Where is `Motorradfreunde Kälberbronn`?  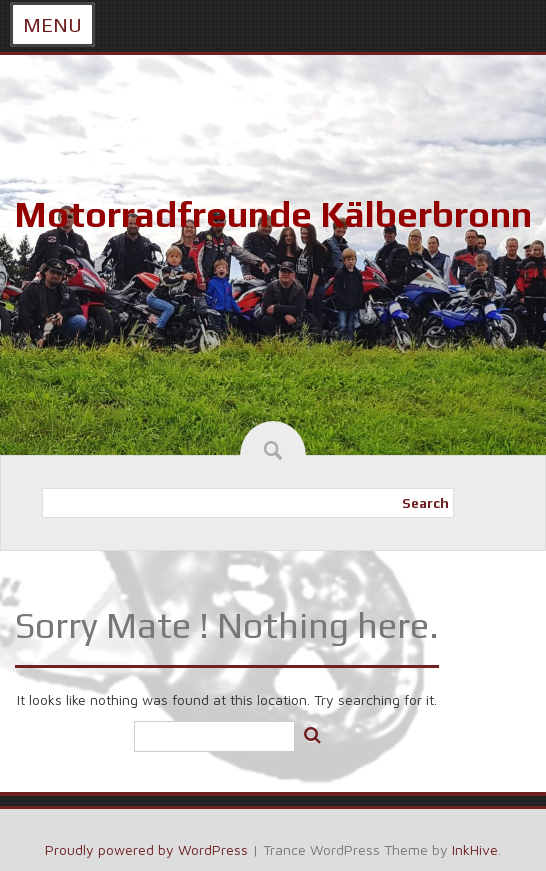
Motorradfreunde Kälberbronn is located at coordinates (273, 214).